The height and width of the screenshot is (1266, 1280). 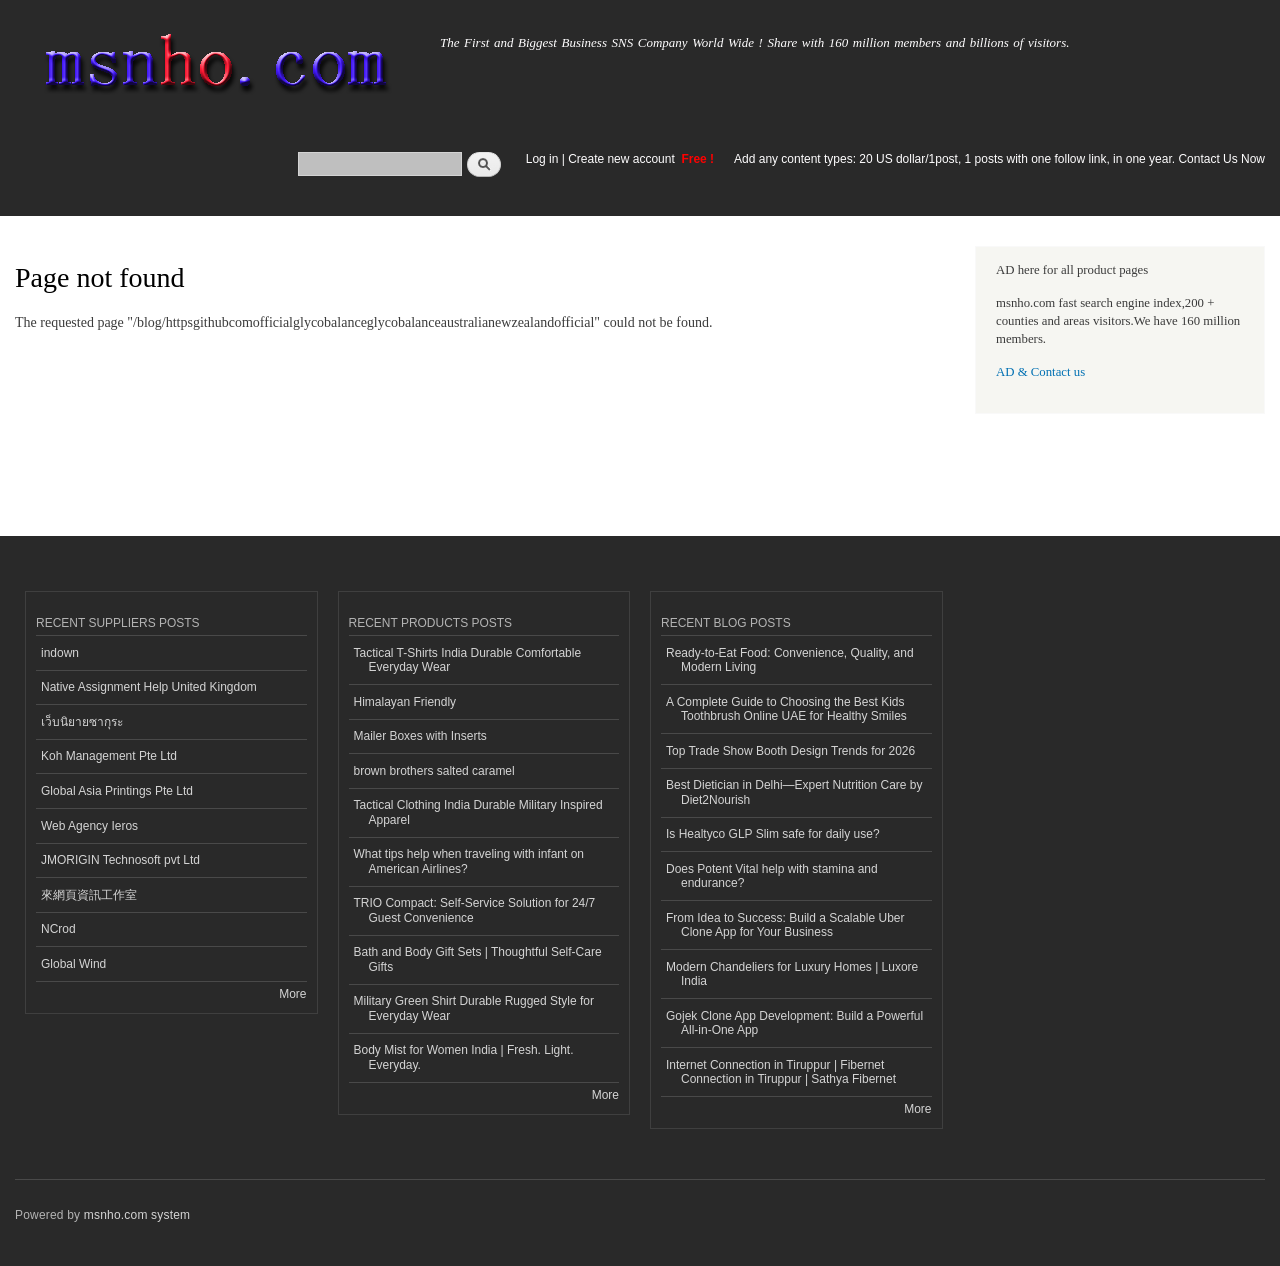 What do you see at coordinates (786, 709) in the screenshot?
I see `A Complete Guide to Choosing the Best Kids Toothbrush Online UAE for Healthy Smiles` at bounding box center [786, 709].